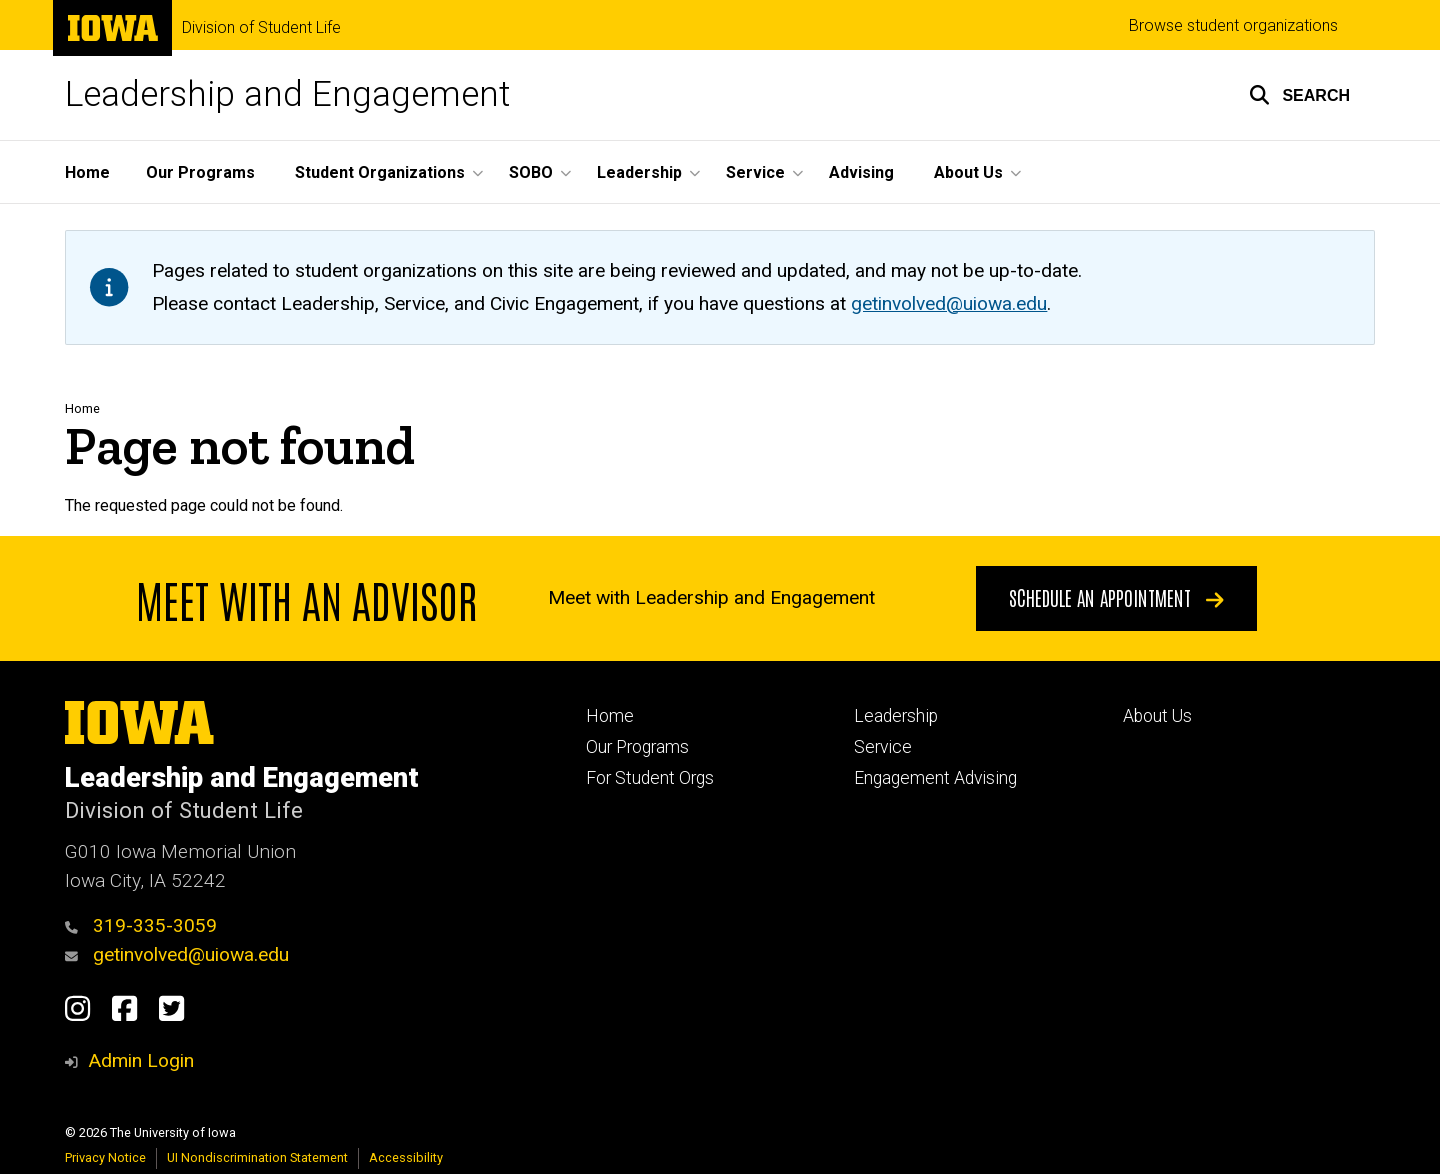 The height and width of the screenshot is (1174, 1440). What do you see at coordinates (406, 1157) in the screenshot?
I see `Accessibility` at bounding box center [406, 1157].